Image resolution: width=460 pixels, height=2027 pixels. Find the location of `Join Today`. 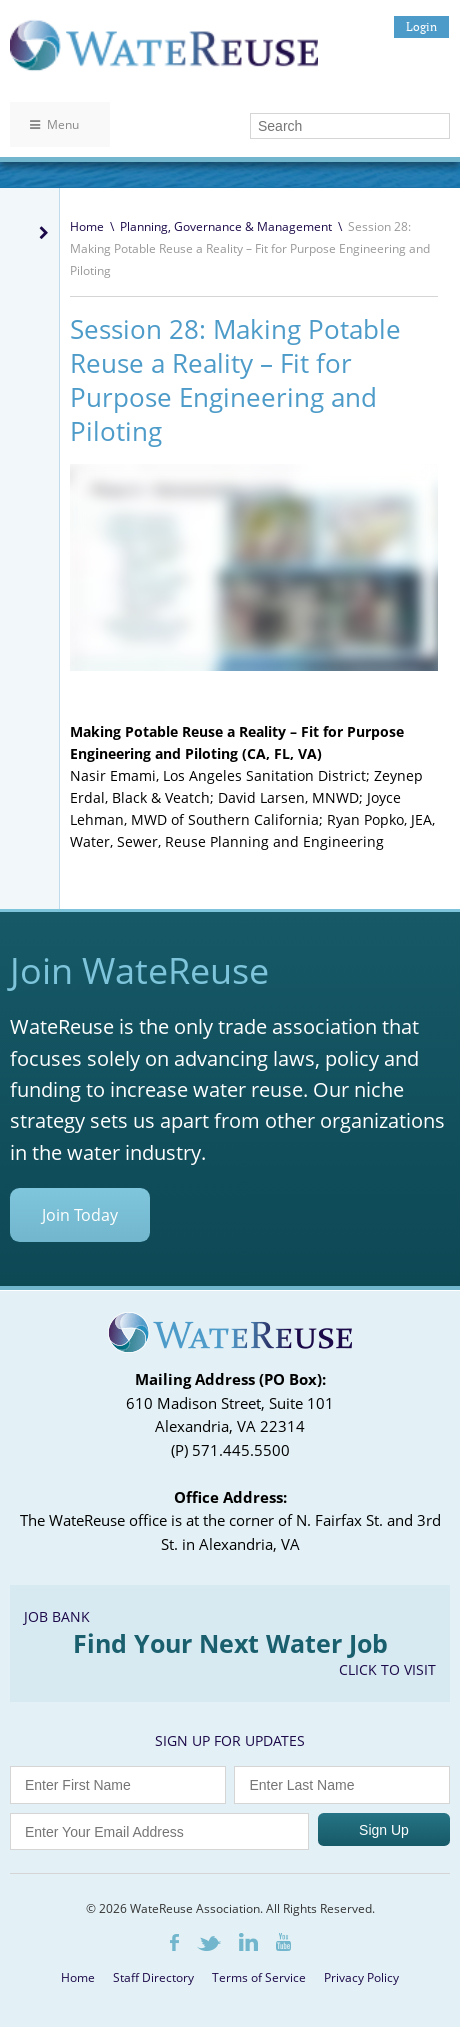

Join Today is located at coordinates (80, 1215).